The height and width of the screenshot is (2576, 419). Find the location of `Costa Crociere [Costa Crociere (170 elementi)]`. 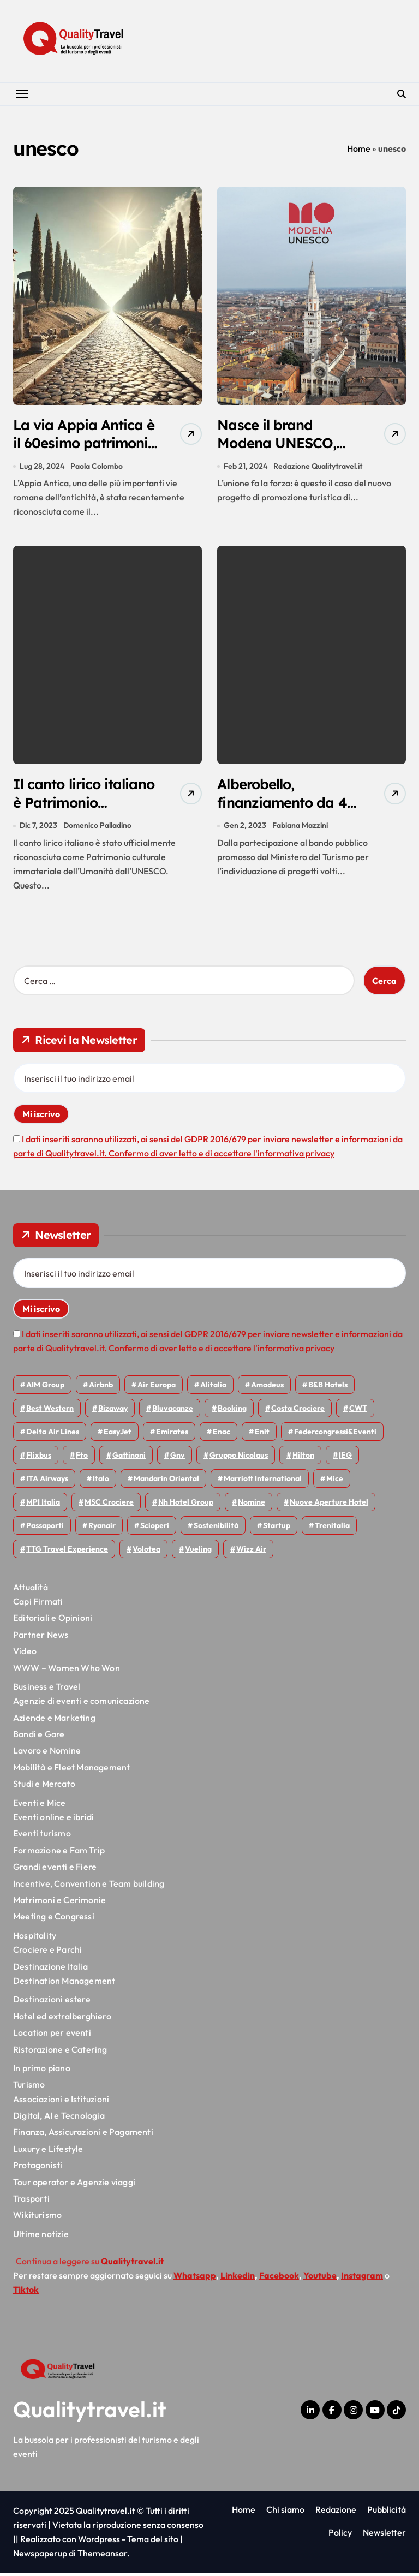

Costa Crociere [Costa Crociere (170 elementi)] is located at coordinates (298, 1412).